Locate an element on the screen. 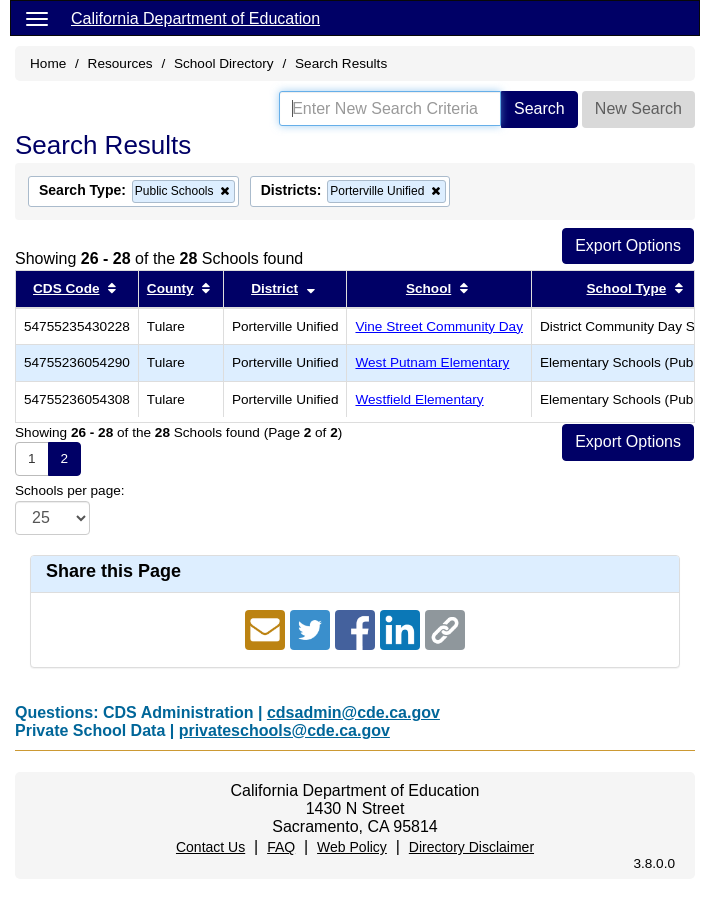 The height and width of the screenshot is (899, 710). California Department of Education is located at coordinates (195, 18).